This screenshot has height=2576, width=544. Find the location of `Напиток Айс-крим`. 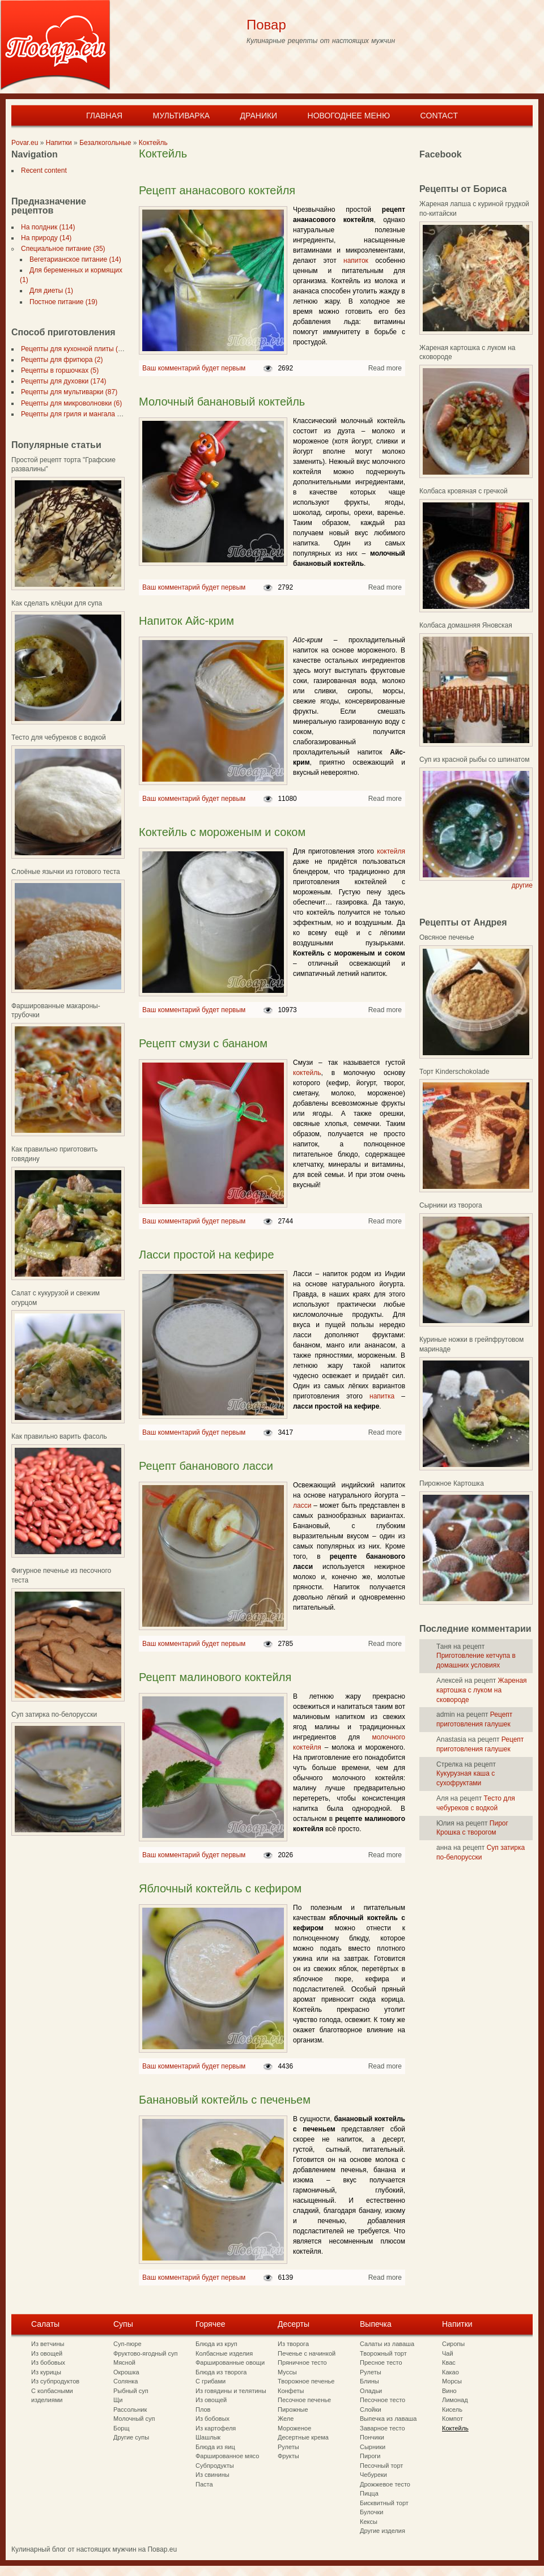

Напиток Айс-крим is located at coordinates (186, 621).